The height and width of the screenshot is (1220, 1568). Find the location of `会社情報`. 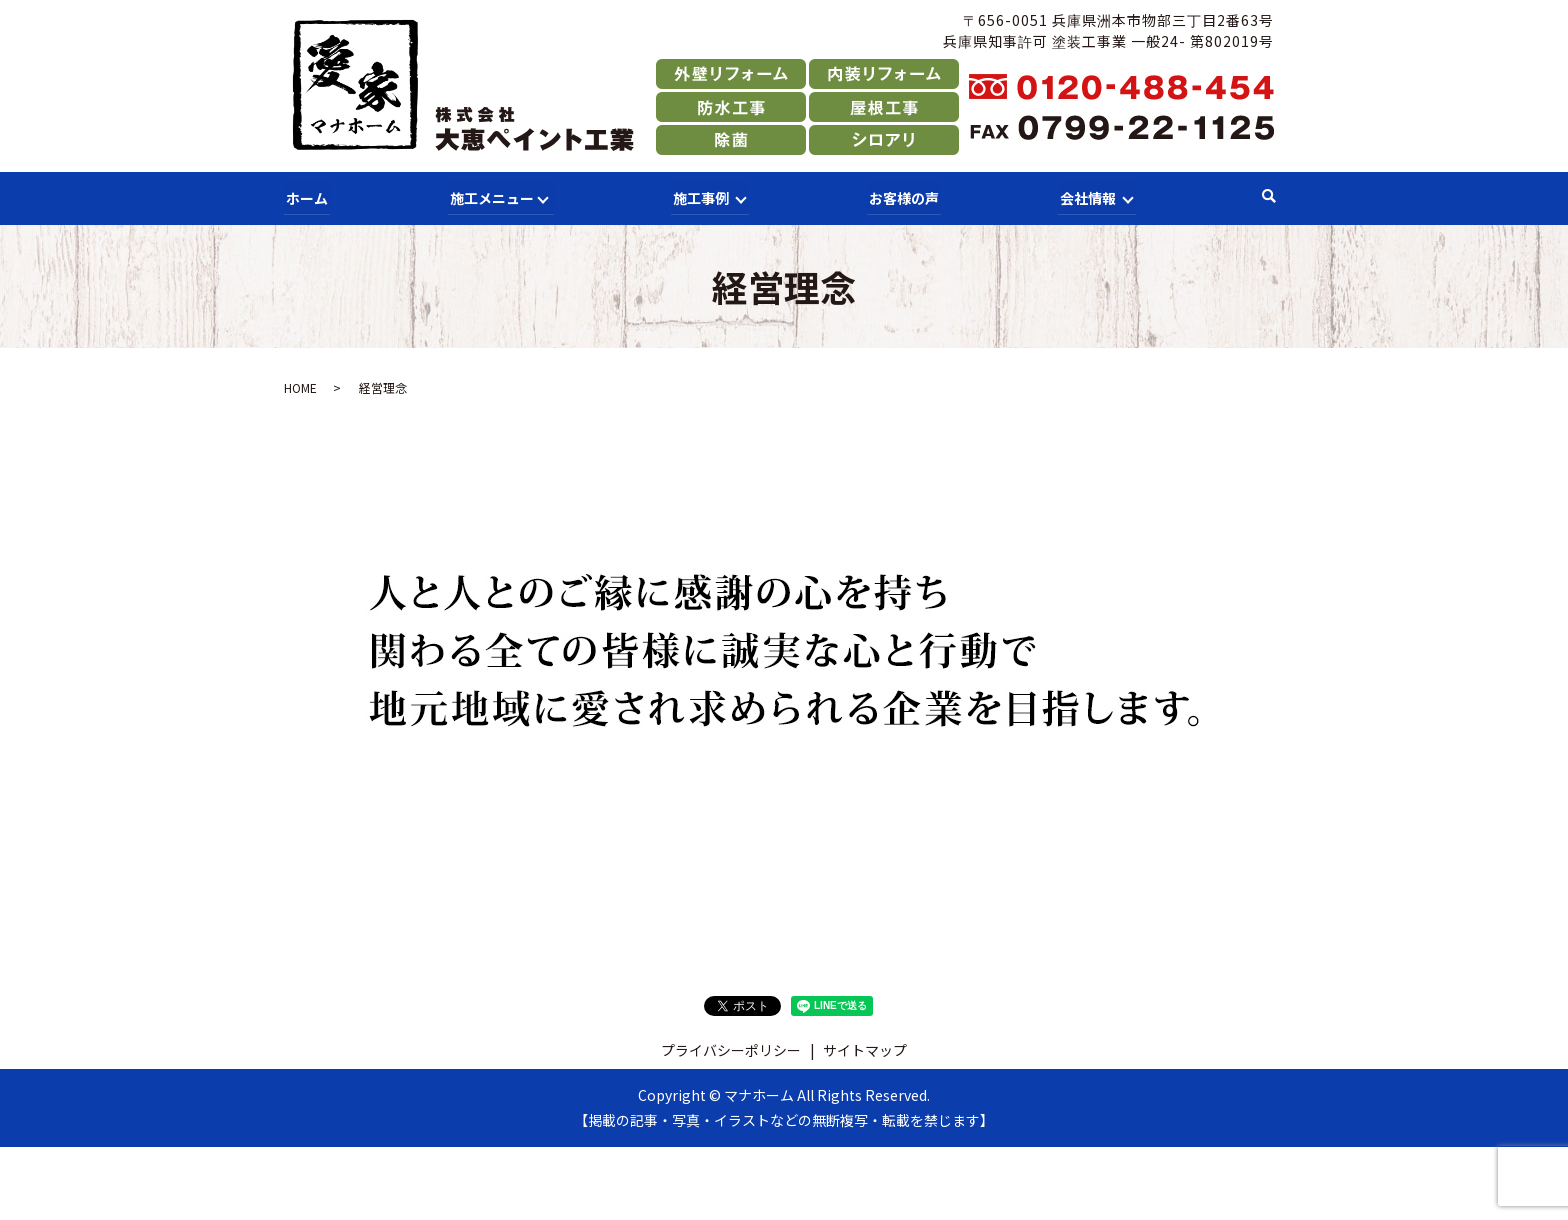

会社情報 is located at coordinates (1085, 196).